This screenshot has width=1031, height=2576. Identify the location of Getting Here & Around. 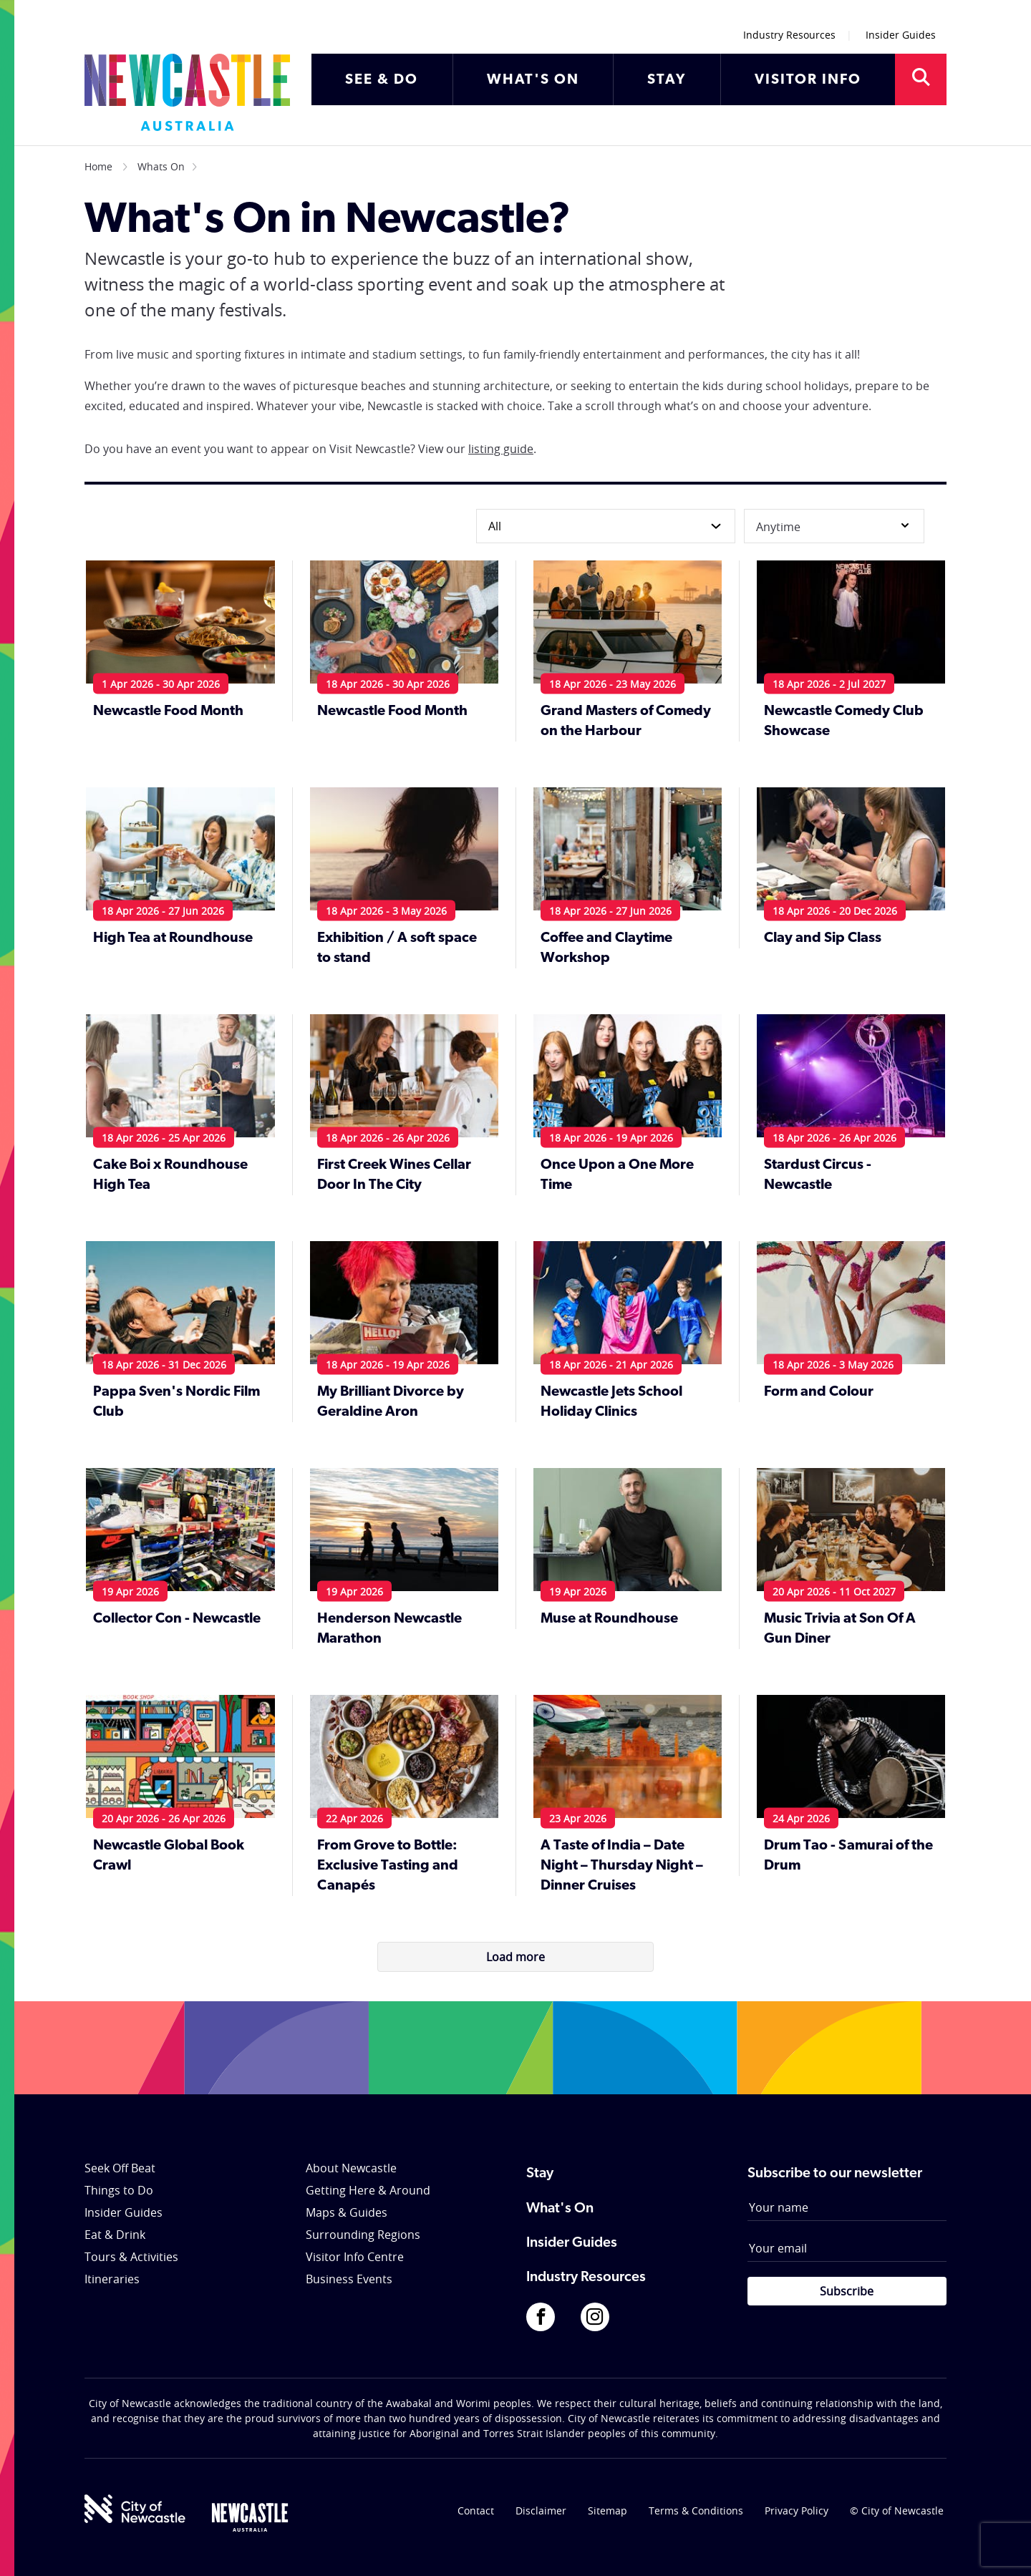
(368, 2190).